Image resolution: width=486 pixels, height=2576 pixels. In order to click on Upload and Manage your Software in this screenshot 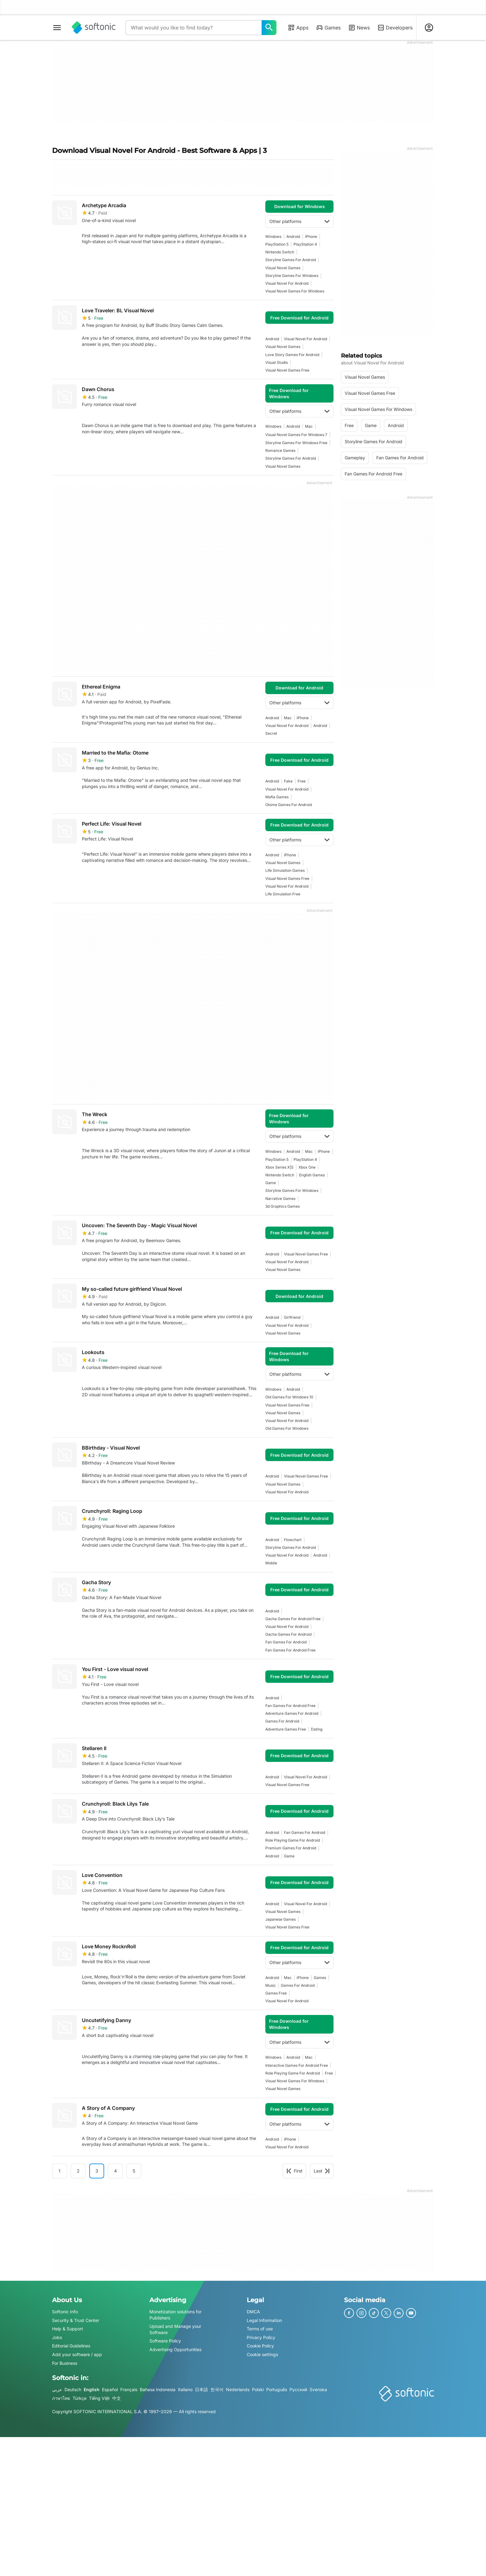, I will do `click(175, 2329)`.